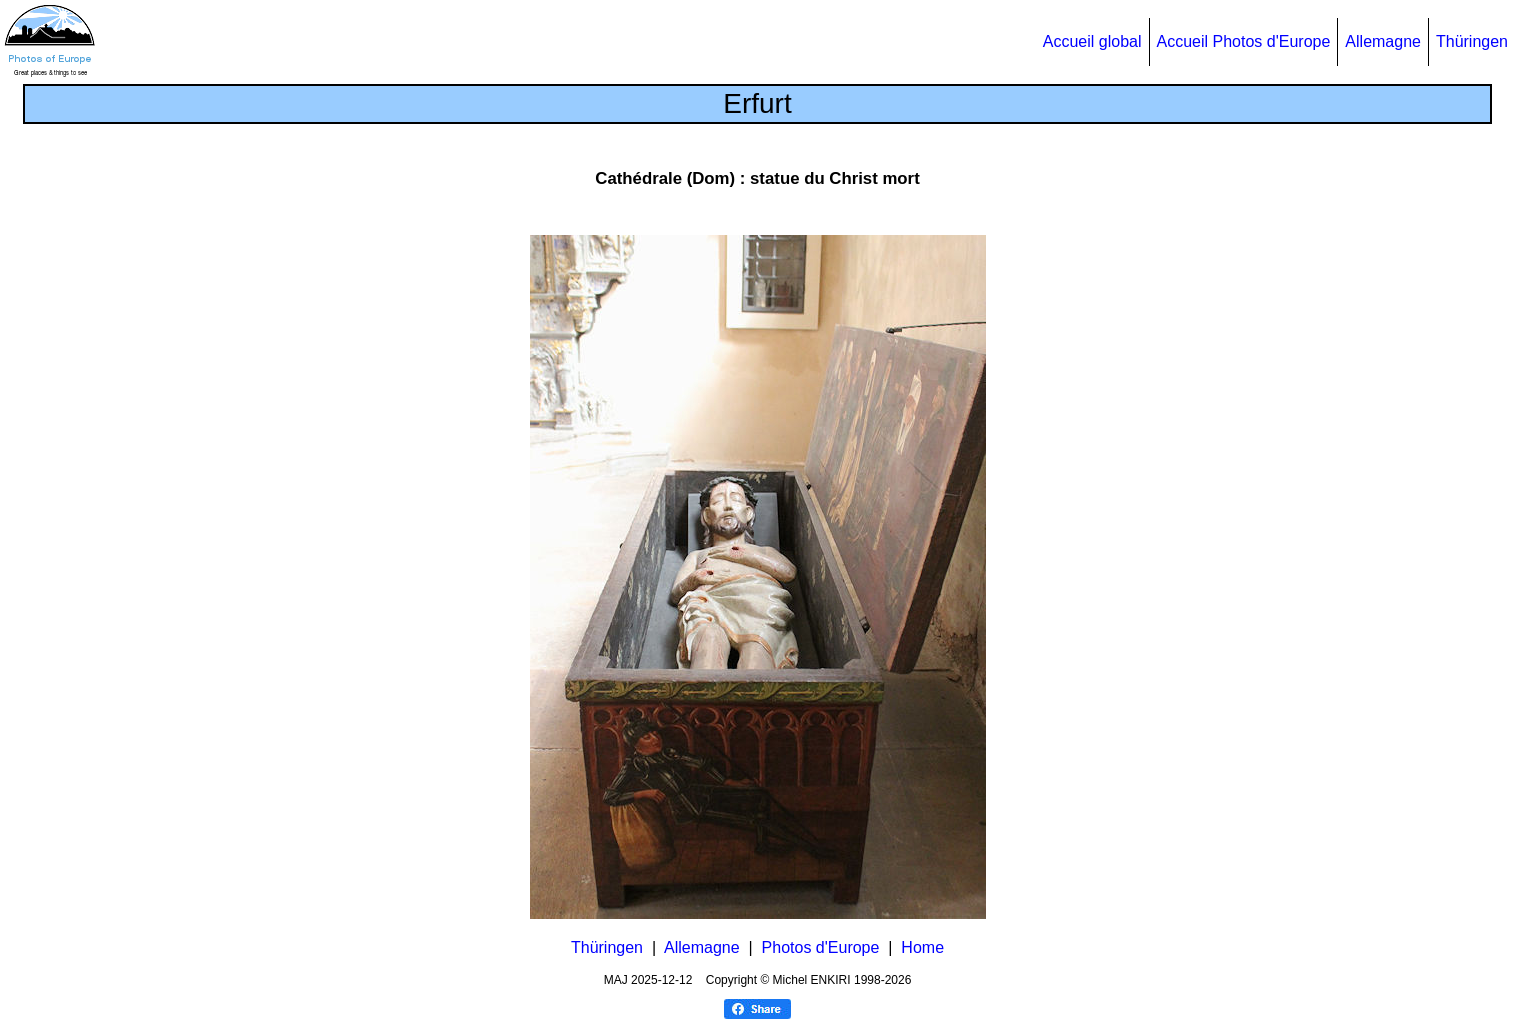  What do you see at coordinates (1383, 41) in the screenshot?
I see `Allemagne` at bounding box center [1383, 41].